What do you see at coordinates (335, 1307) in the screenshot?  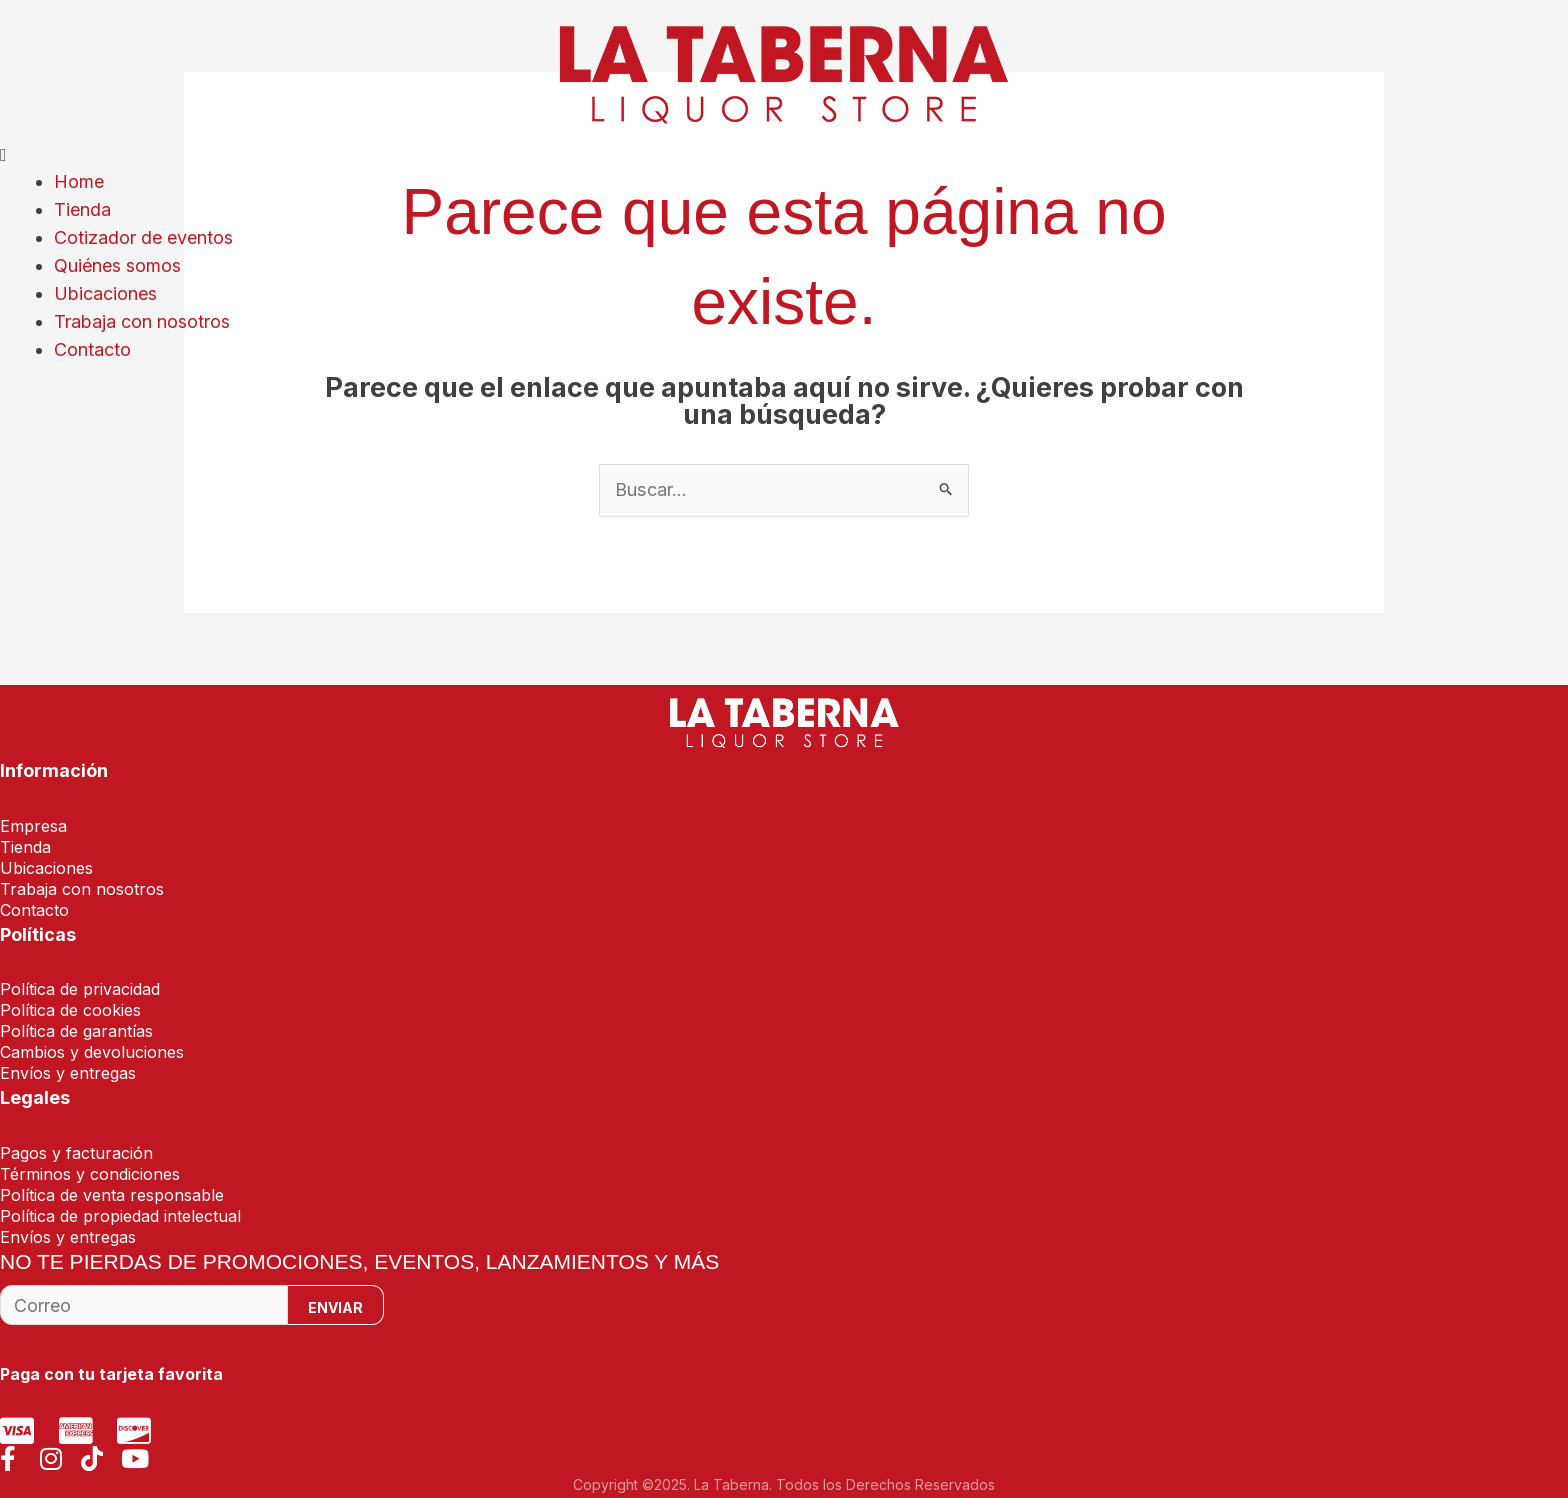 I see `Enviar` at bounding box center [335, 1307].